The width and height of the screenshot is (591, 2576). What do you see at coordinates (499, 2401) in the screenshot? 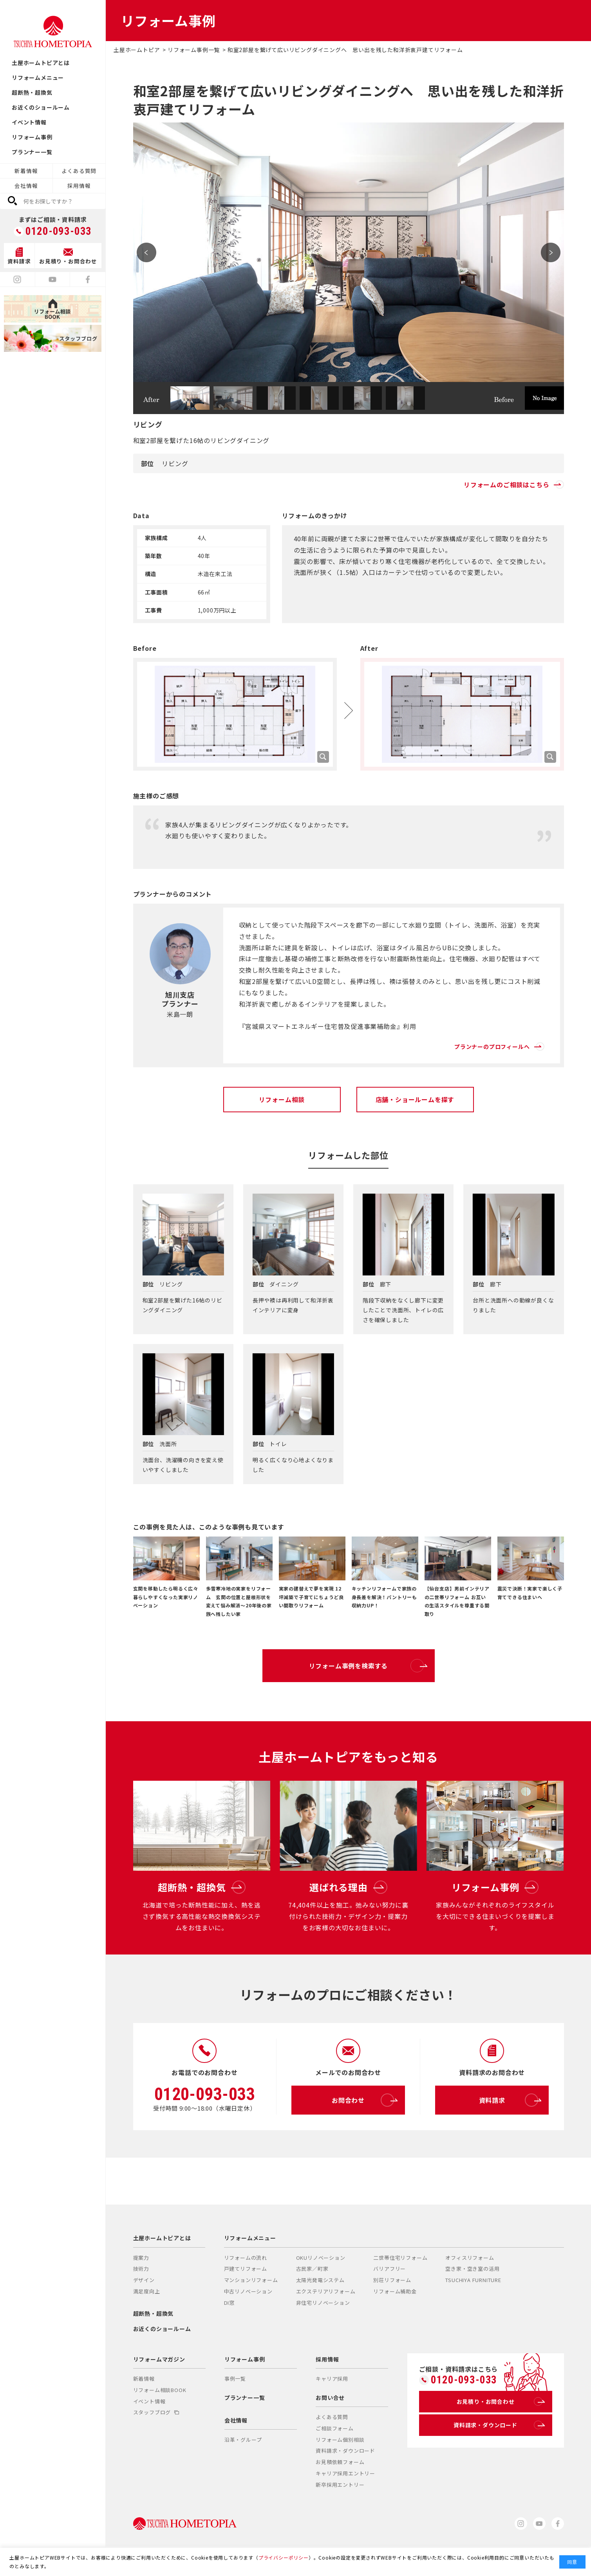
I see `お見積り・お問合わせ` at bounding box center [499, 2401].